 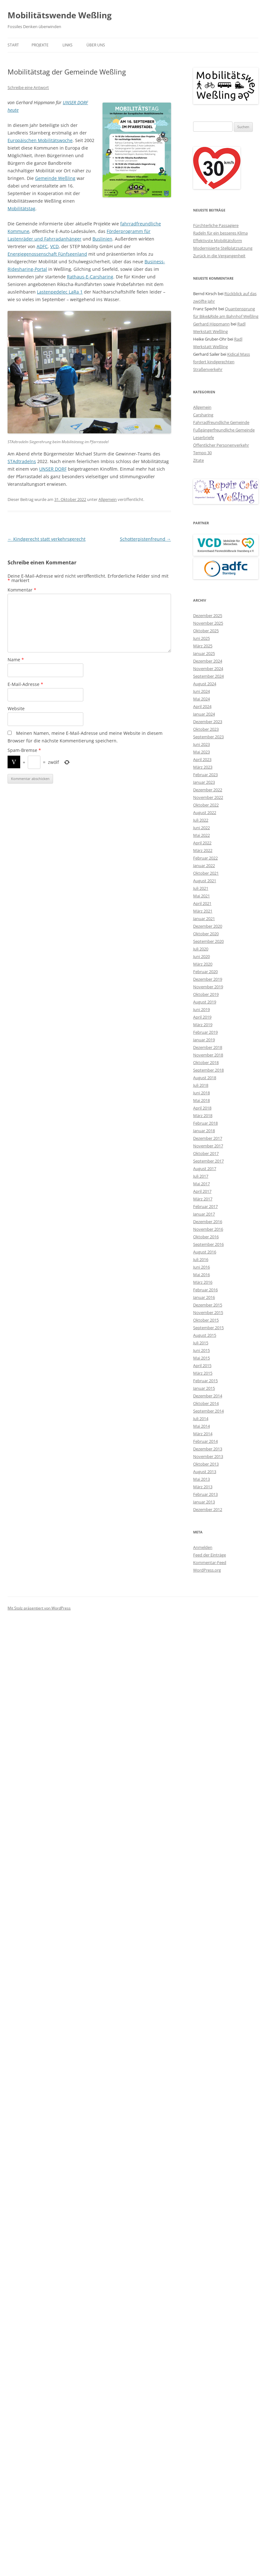 I want to click on Oktober 2014, so click(x=206, y=1403).